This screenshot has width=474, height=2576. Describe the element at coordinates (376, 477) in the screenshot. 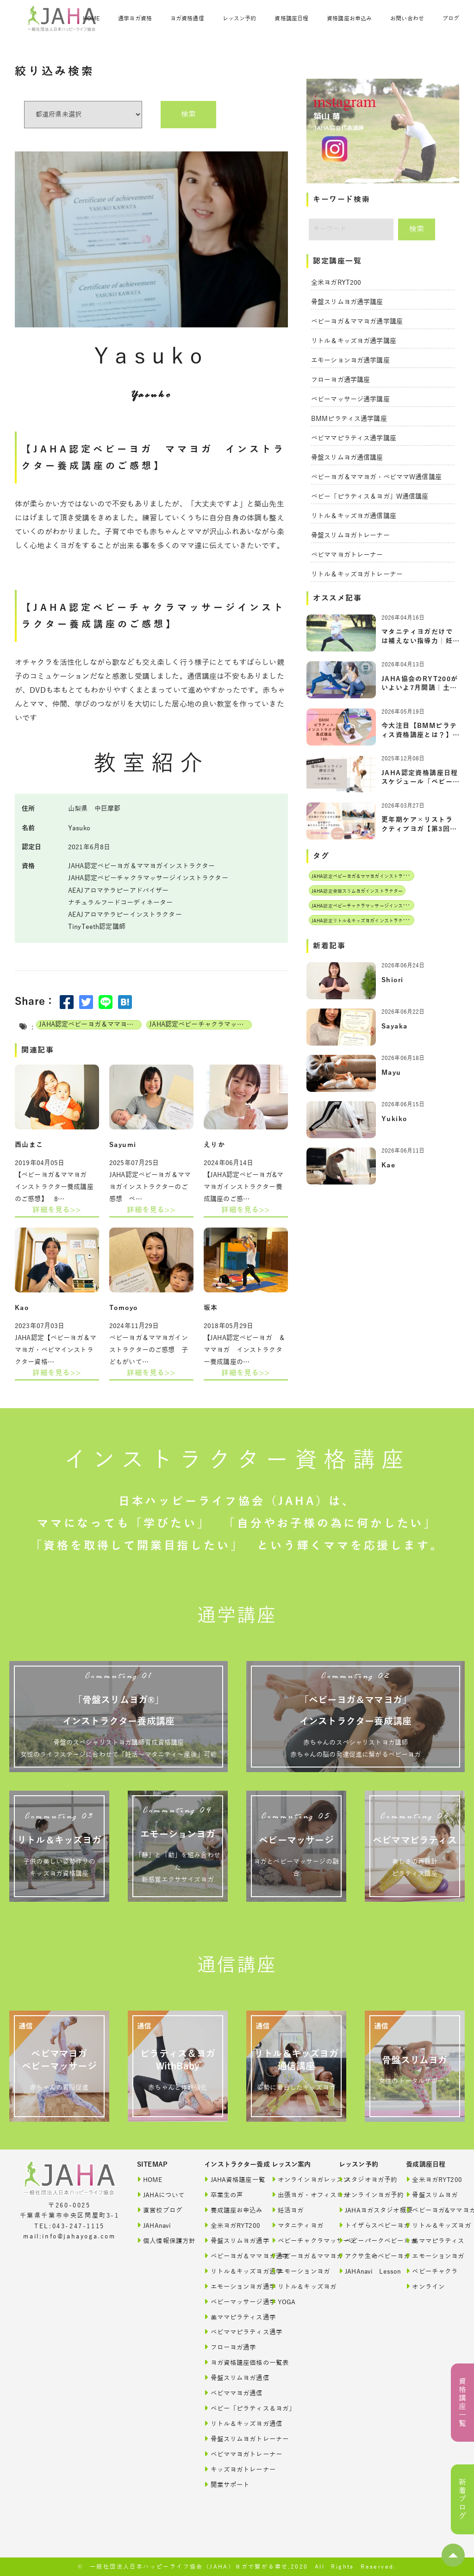

I see `ベビーヨガ＆ママヨガ・ベビママW通信講座` at that location.